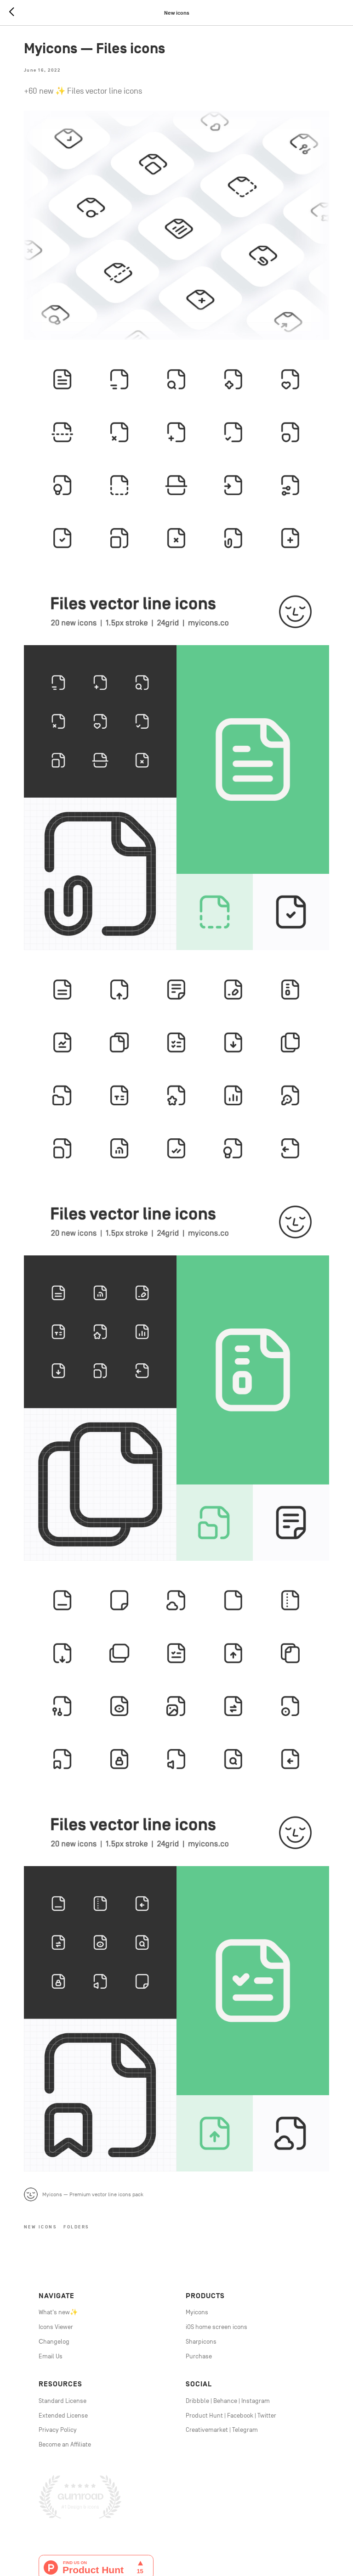 Image resolution: width=353 pixels, height=2576 pixels. What do you see at coordinates (199, 2285) in the screenshot?
I see `Purchase` at bounding box center [199, 2285].